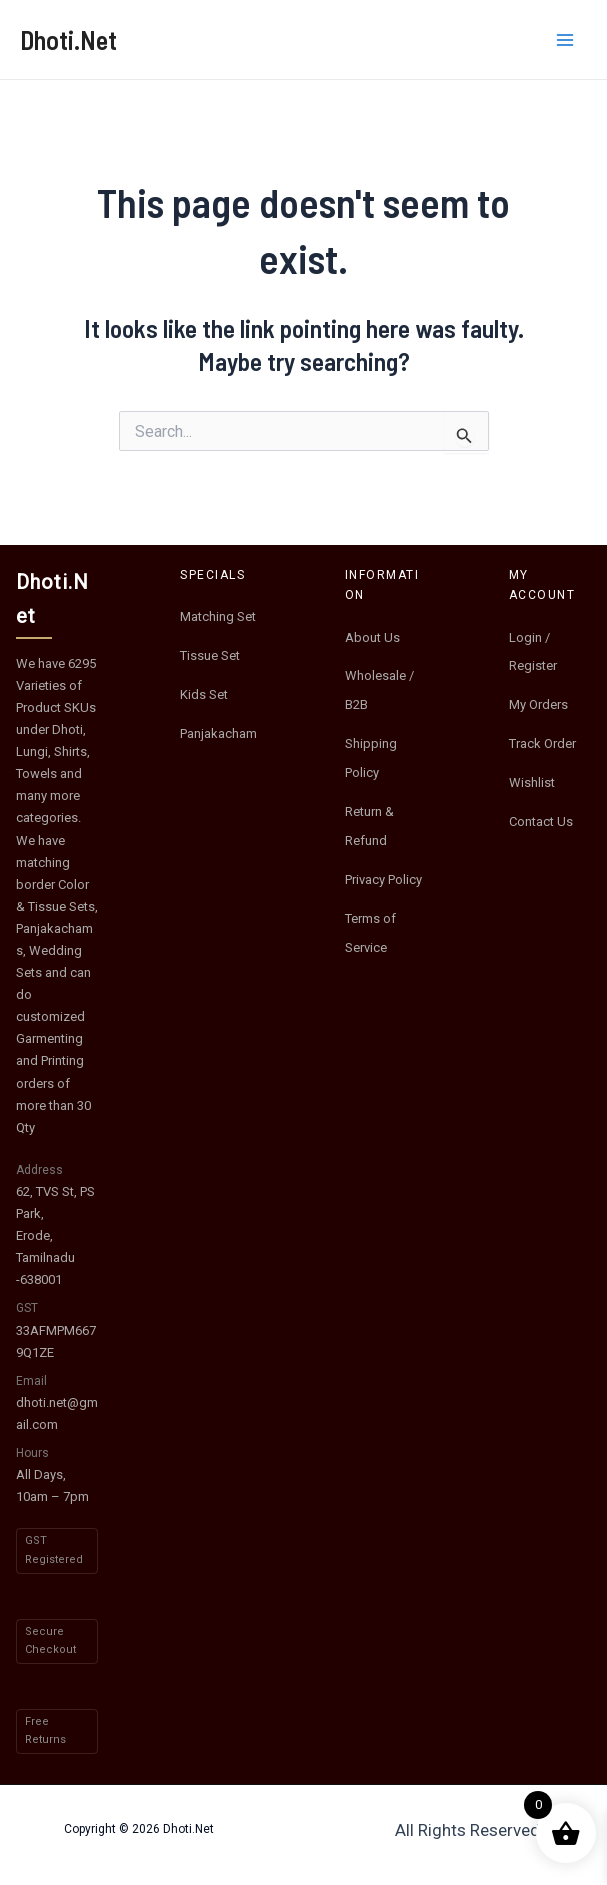  I want to click on My Orders, so click(538, 704).